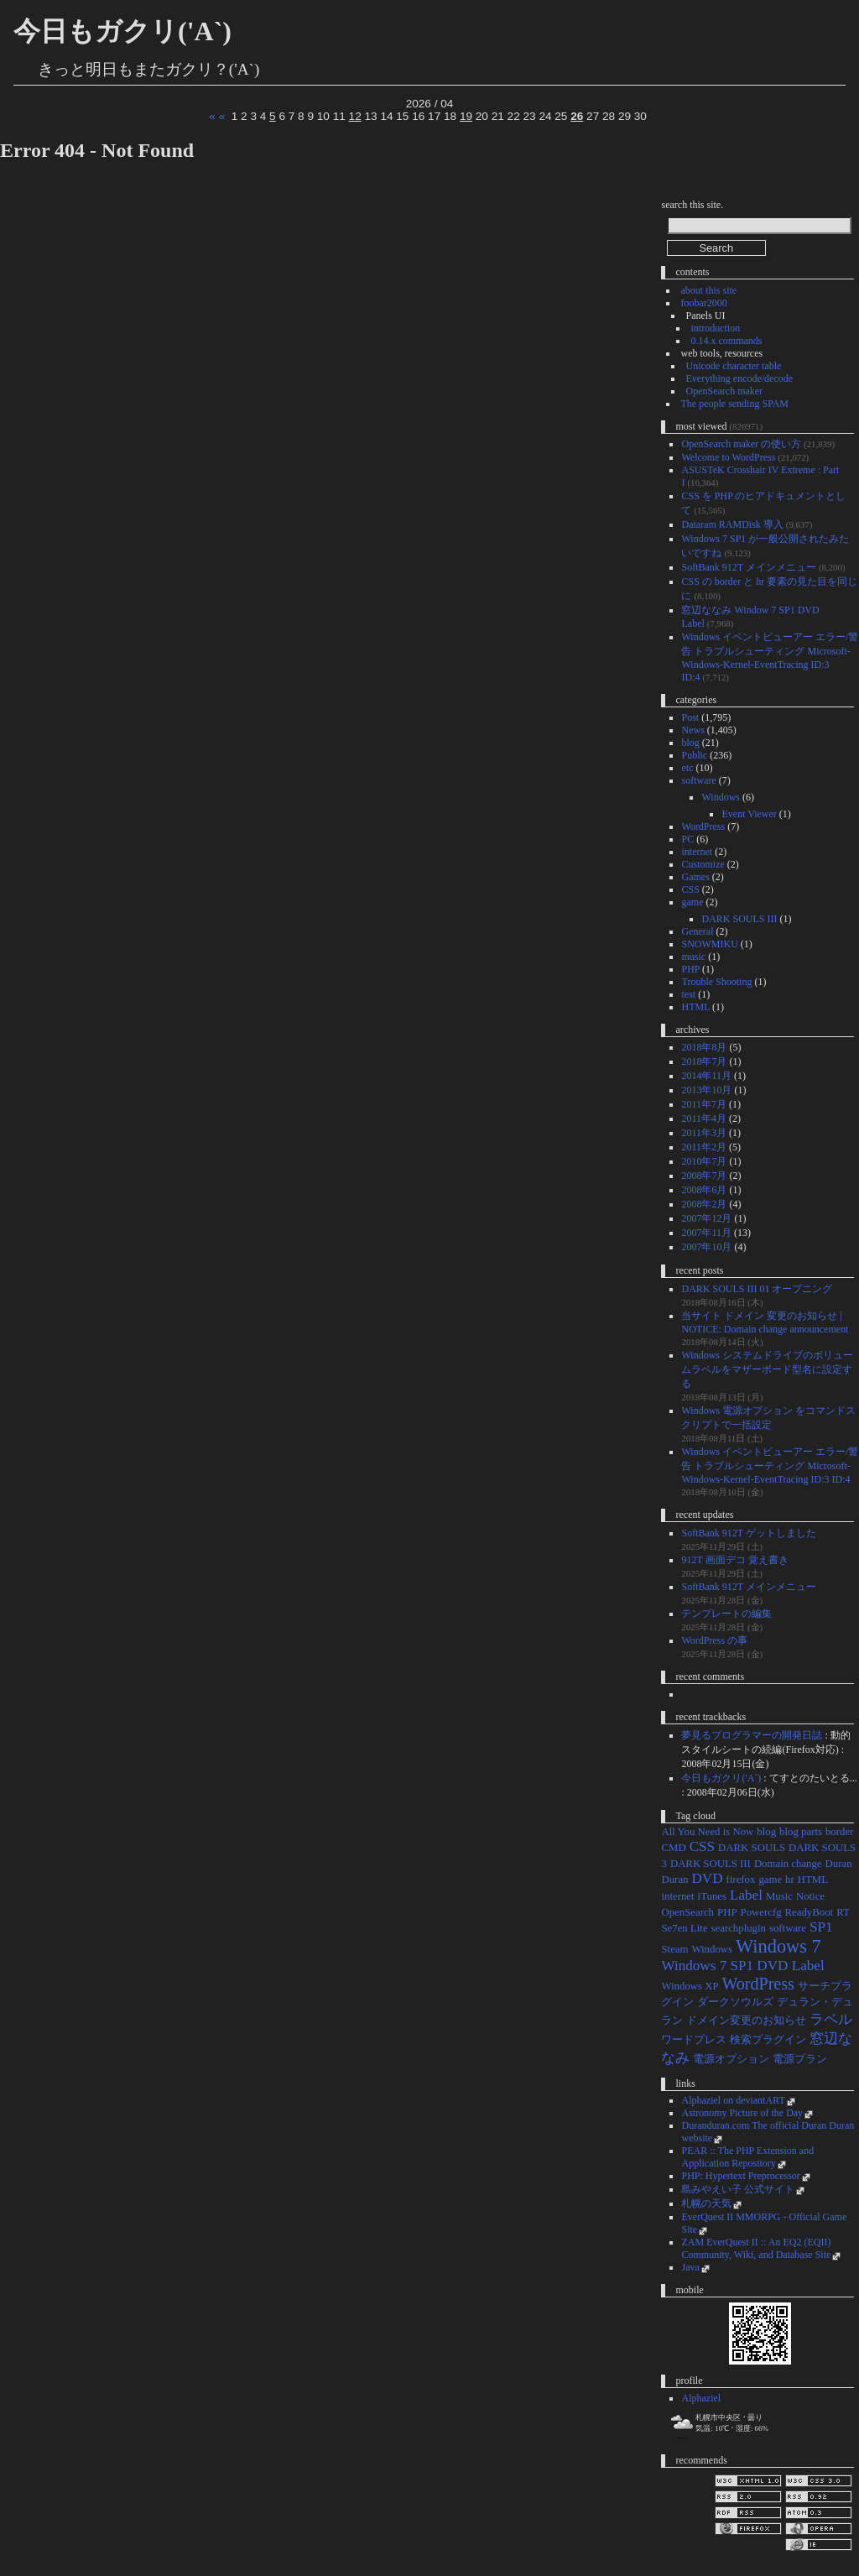  What do you see at coordinates (735, 2002) in the screenshot?
I see `ダークソウルズ [ダークソウルズ (1個の項目)]` at bounding box center [735, 2002].